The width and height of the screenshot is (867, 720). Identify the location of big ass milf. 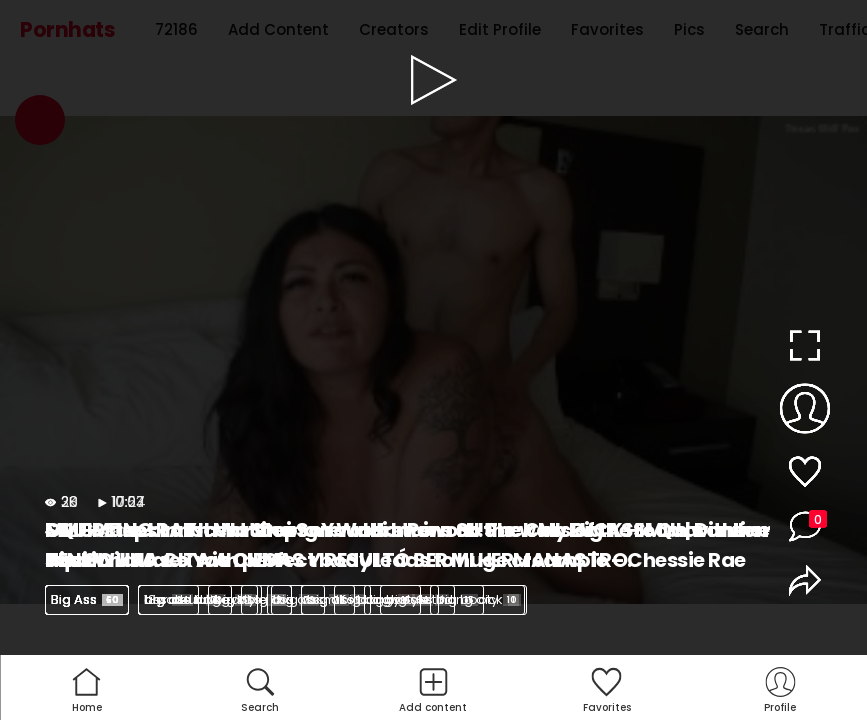
(319, 599).